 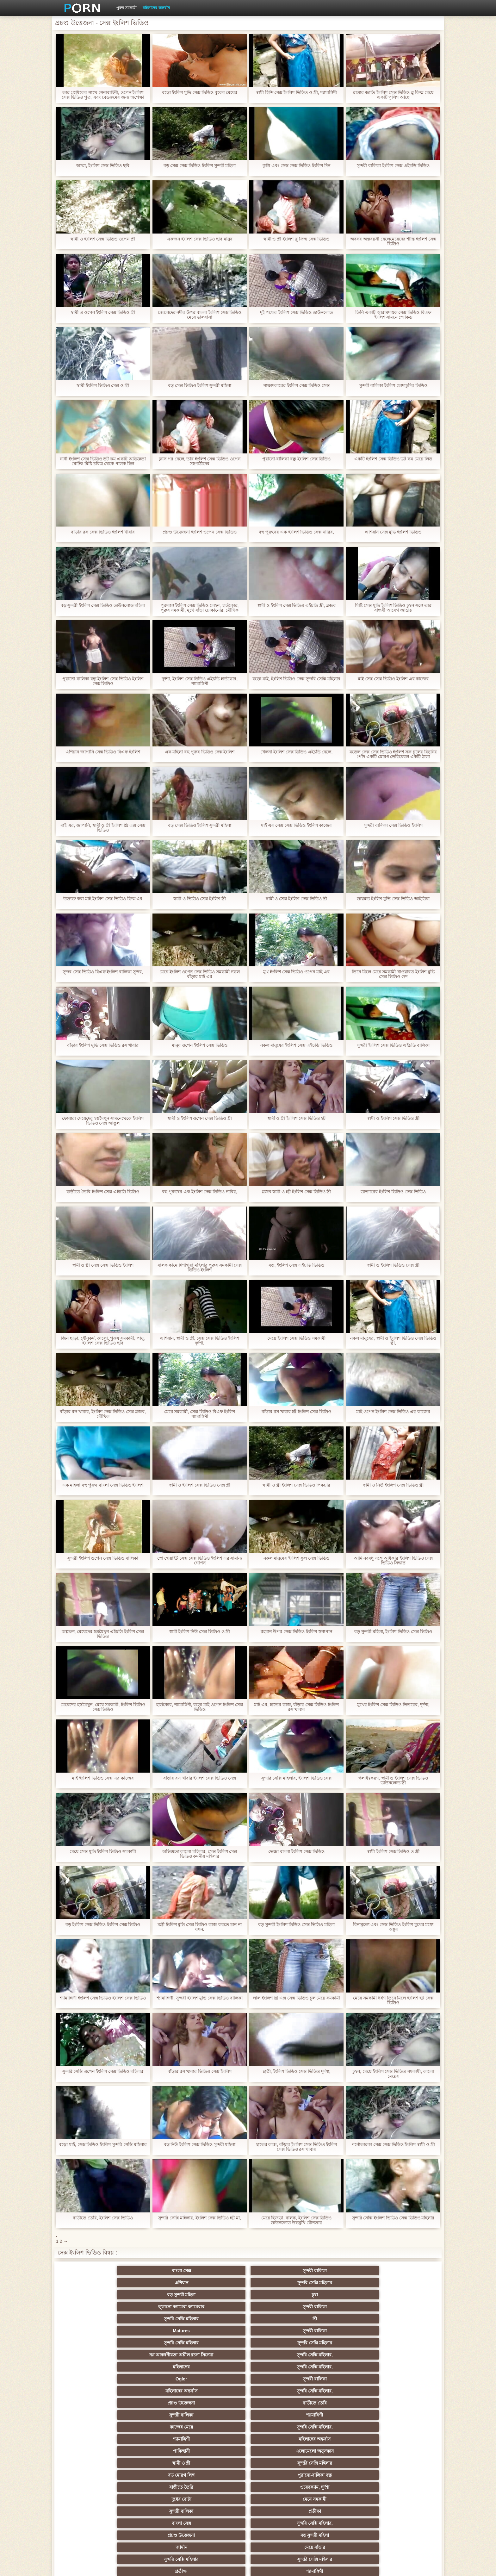 What do you see at coordinates (93, 2282) in the screenshot?
I see `লুকানো ক্যামেরা ক্যামেরার` at bounding box center [93, 2282].